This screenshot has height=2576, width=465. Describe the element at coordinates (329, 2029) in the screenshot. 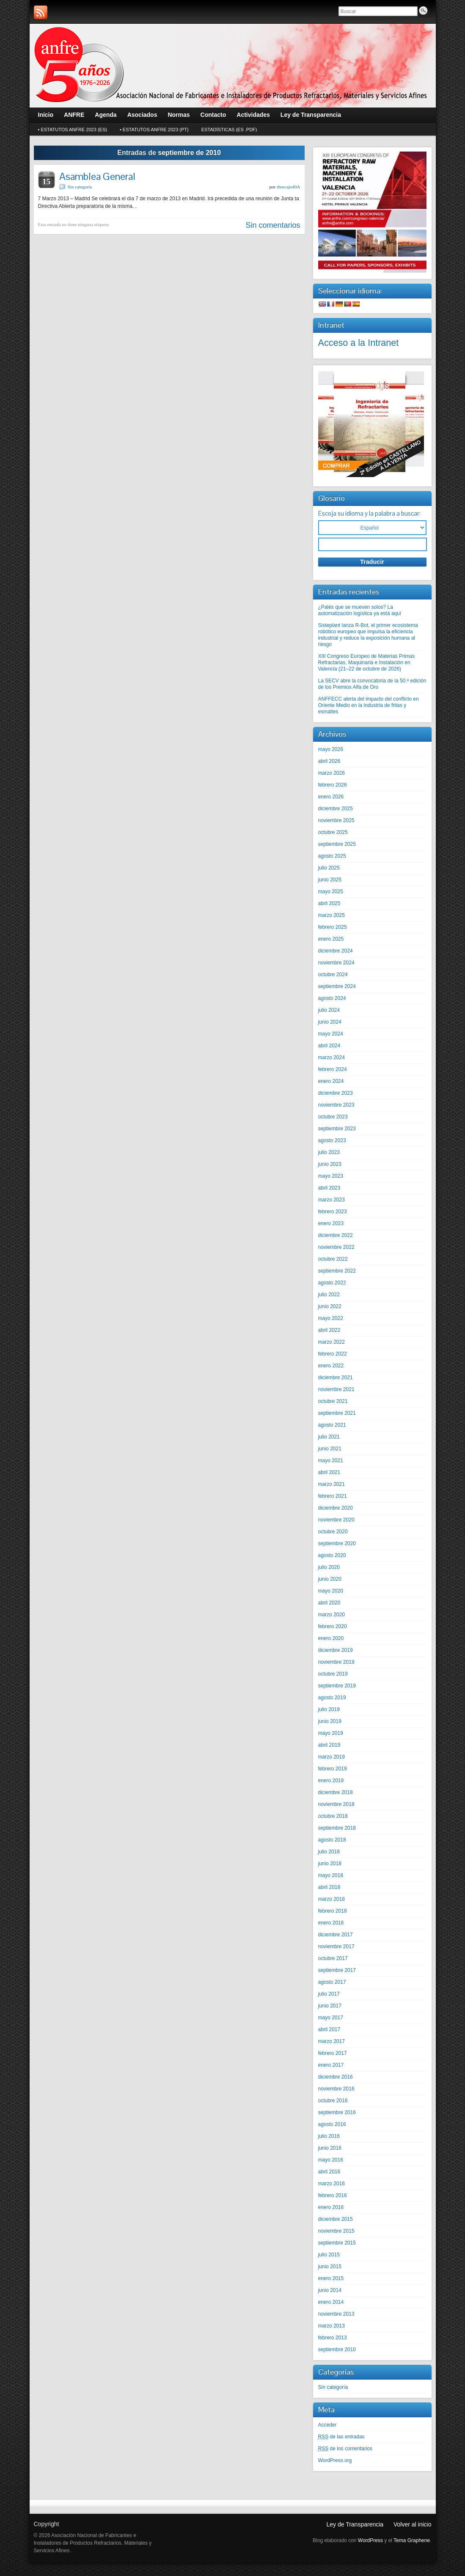

I see `abril 2017` at that location.